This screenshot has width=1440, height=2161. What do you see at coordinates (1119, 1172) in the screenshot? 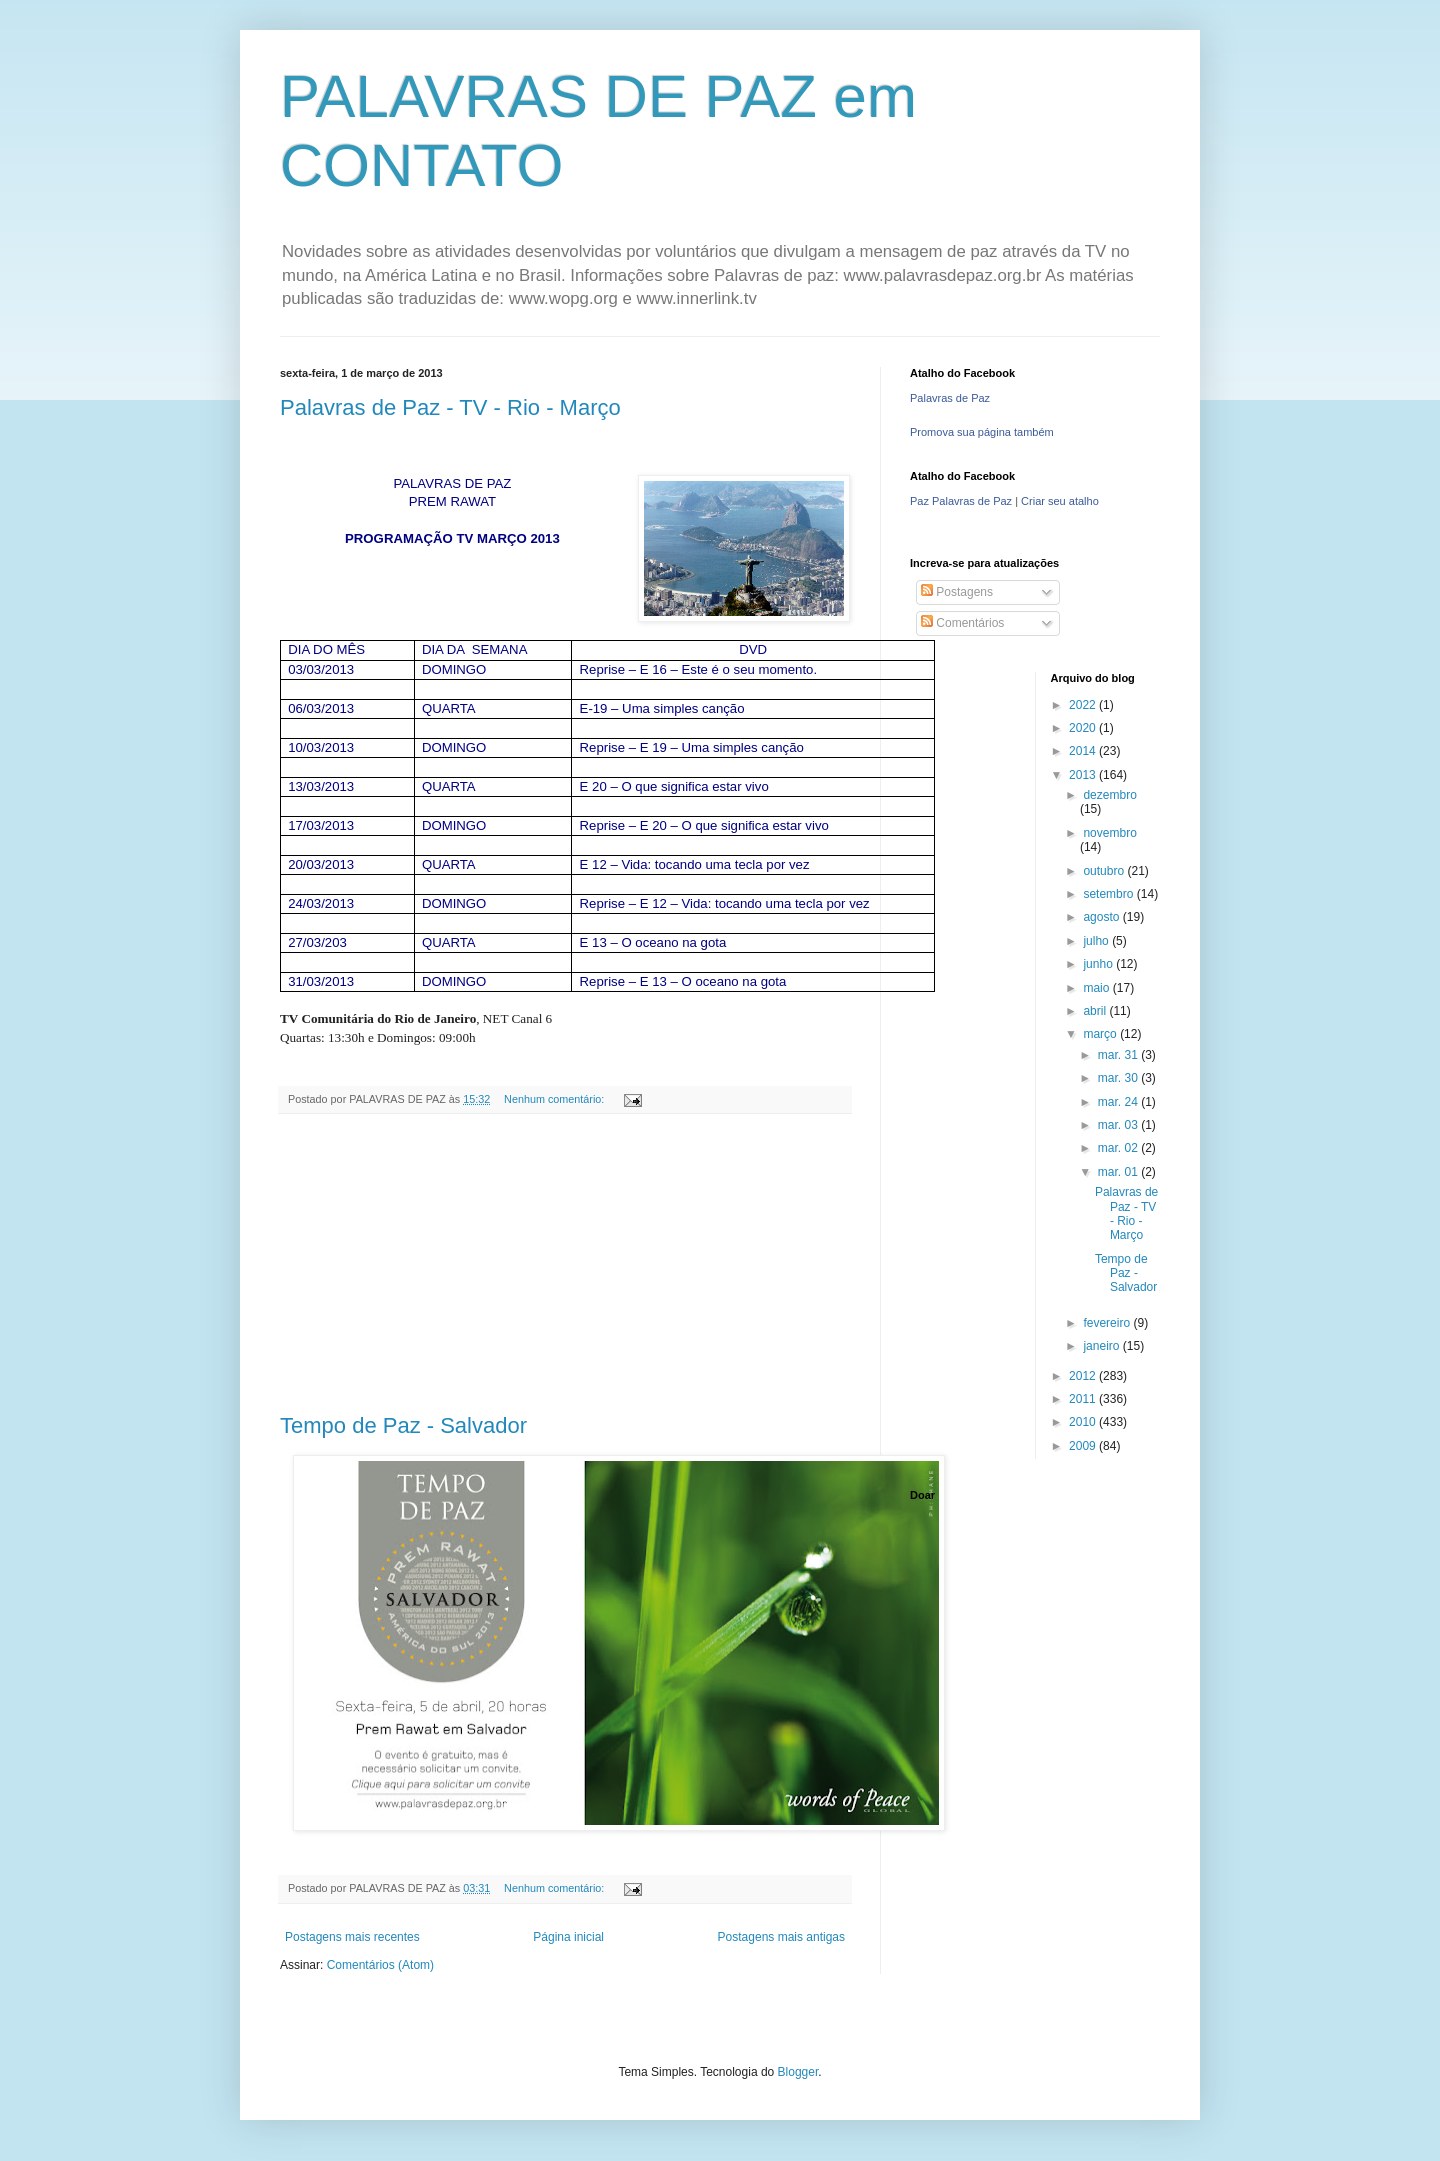
I see `mar. 01` at bounding box center [1119, 1172].